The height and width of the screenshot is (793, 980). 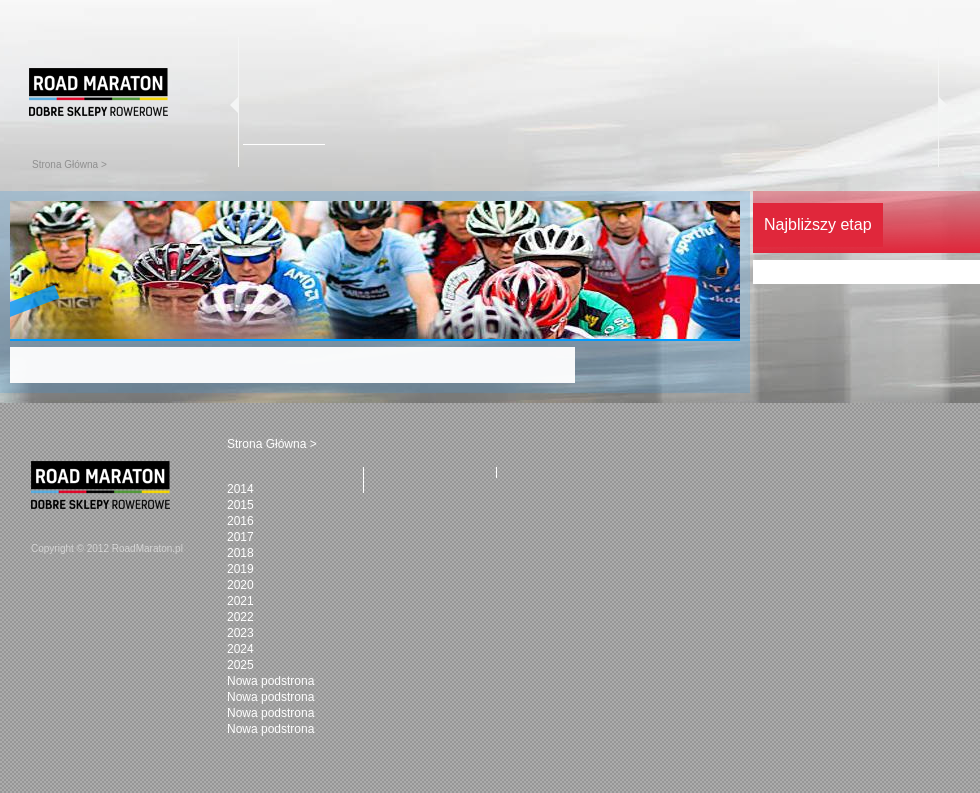 I want to click on 2017, so click(x=240, y=537).